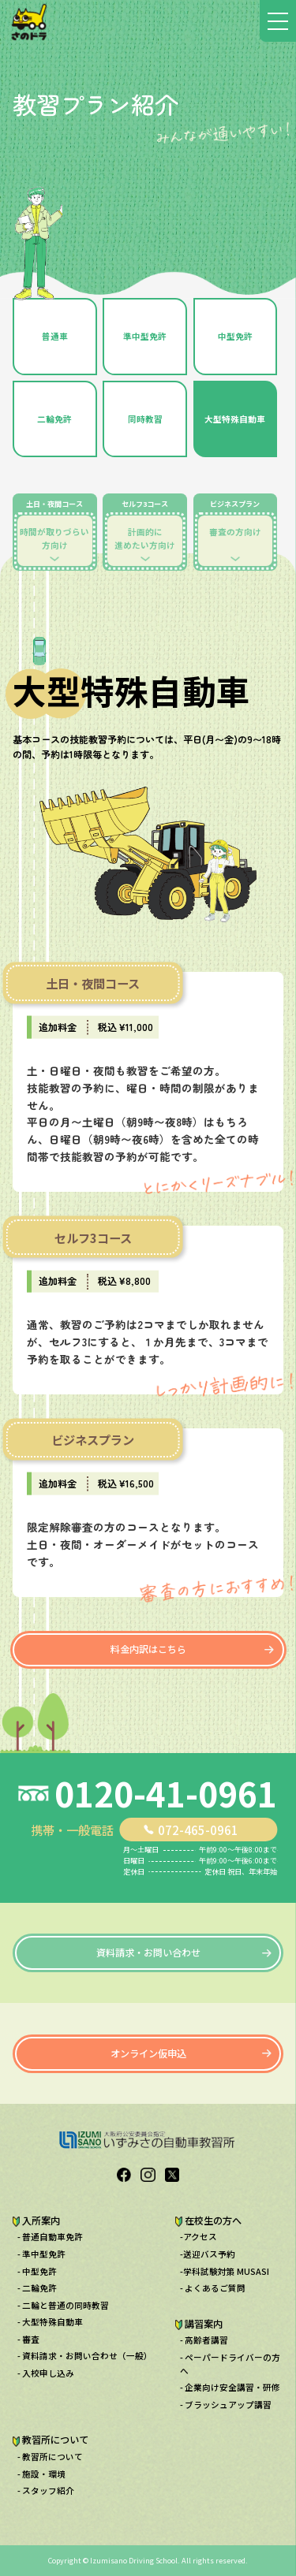 The image size is (296, 2576). Describe the element at coordinates (148, 1952) in the screenshot. I see `資料請求・お問い合わせ` at that location.